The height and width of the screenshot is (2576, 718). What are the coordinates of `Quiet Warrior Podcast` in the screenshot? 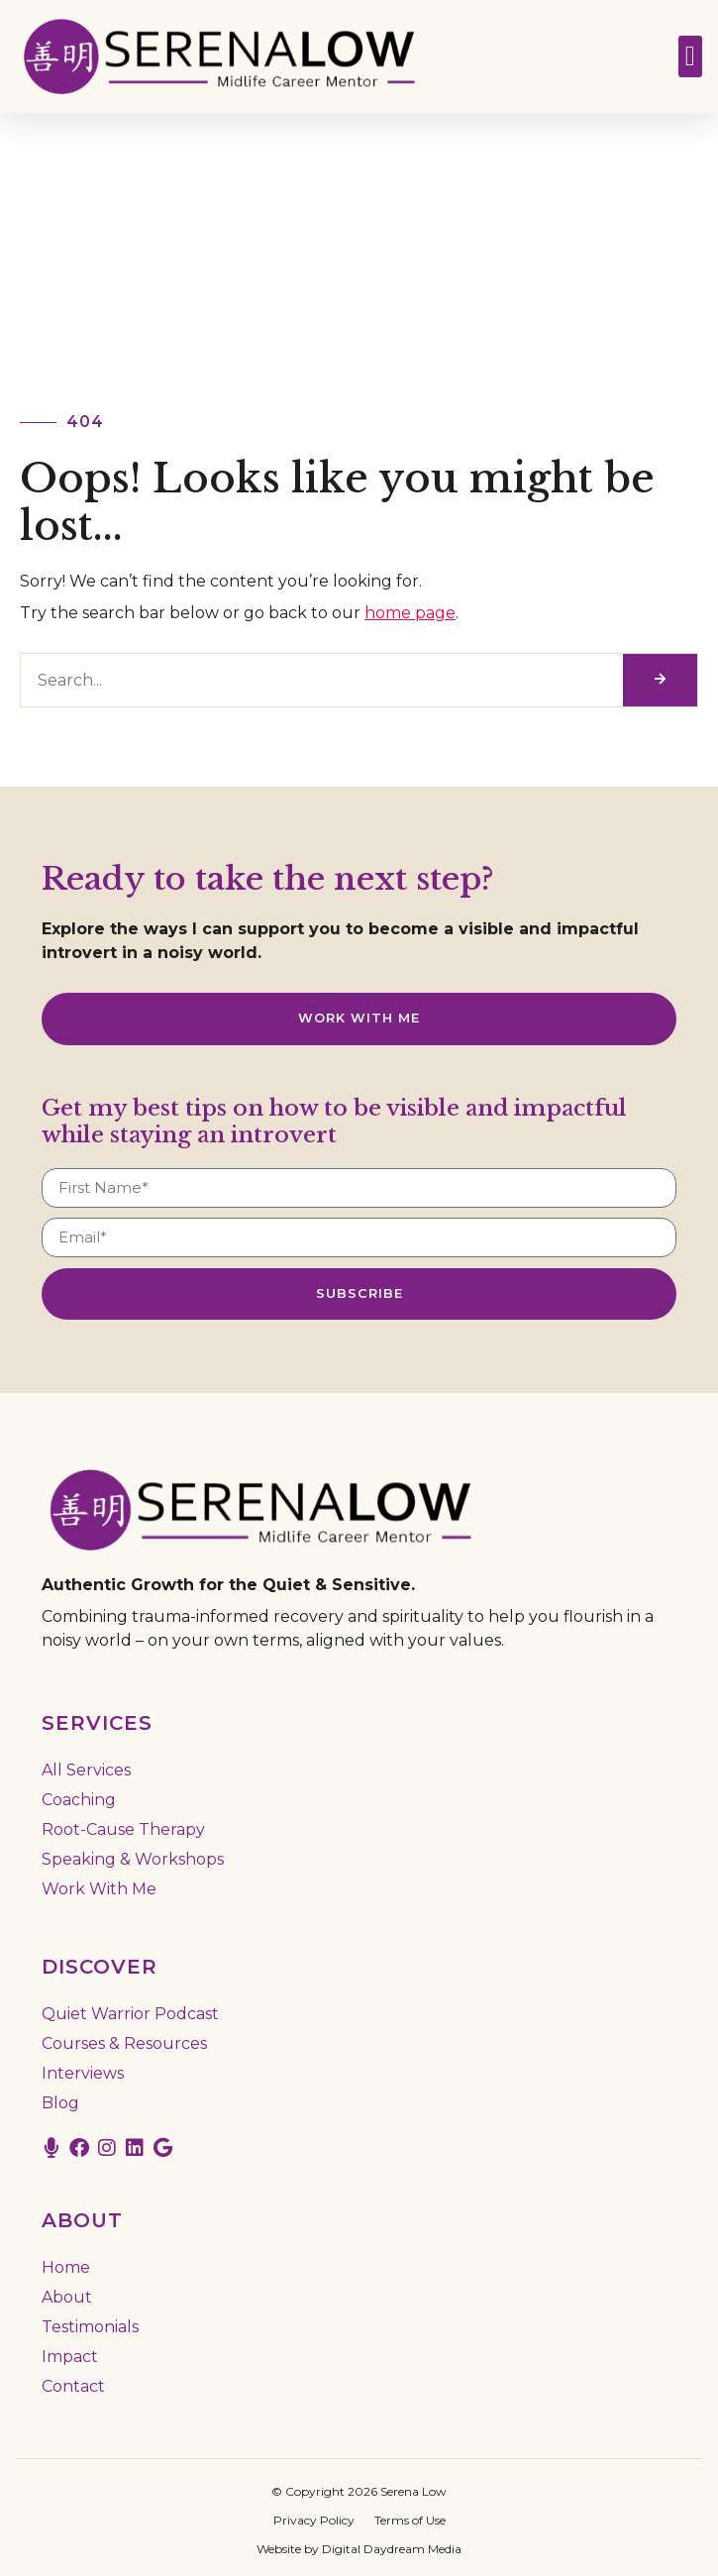 It's located at (130, 2013).